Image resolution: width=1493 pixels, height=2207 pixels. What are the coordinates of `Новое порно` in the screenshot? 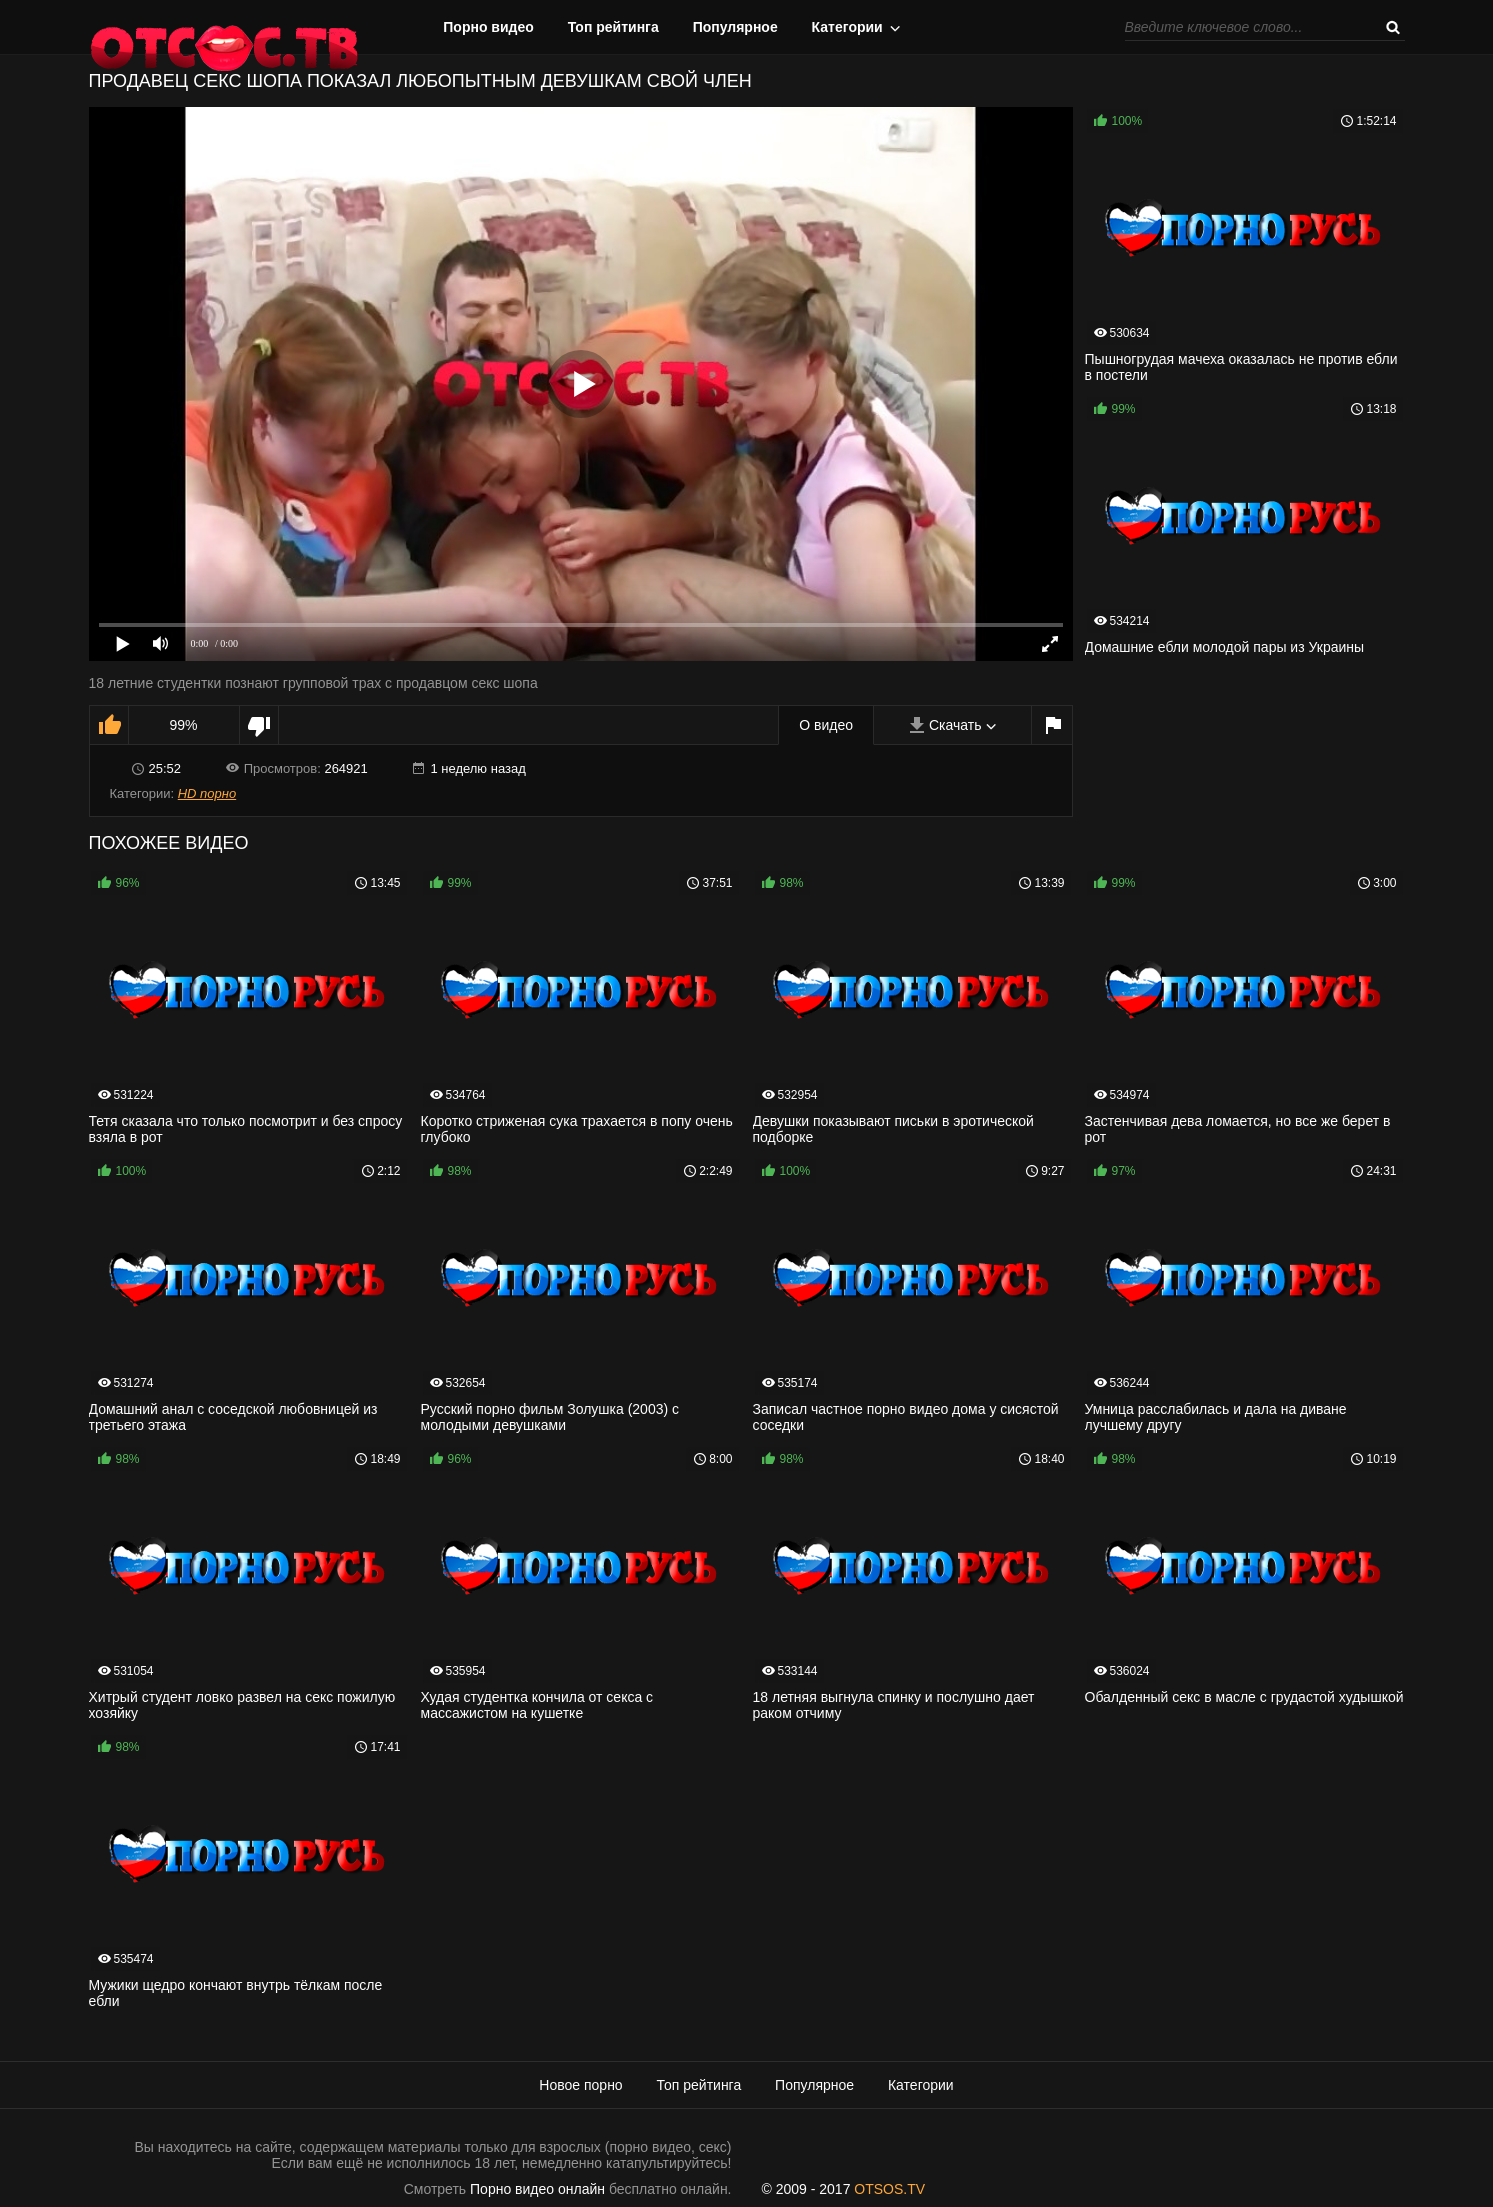 It's located at (580, 2085).